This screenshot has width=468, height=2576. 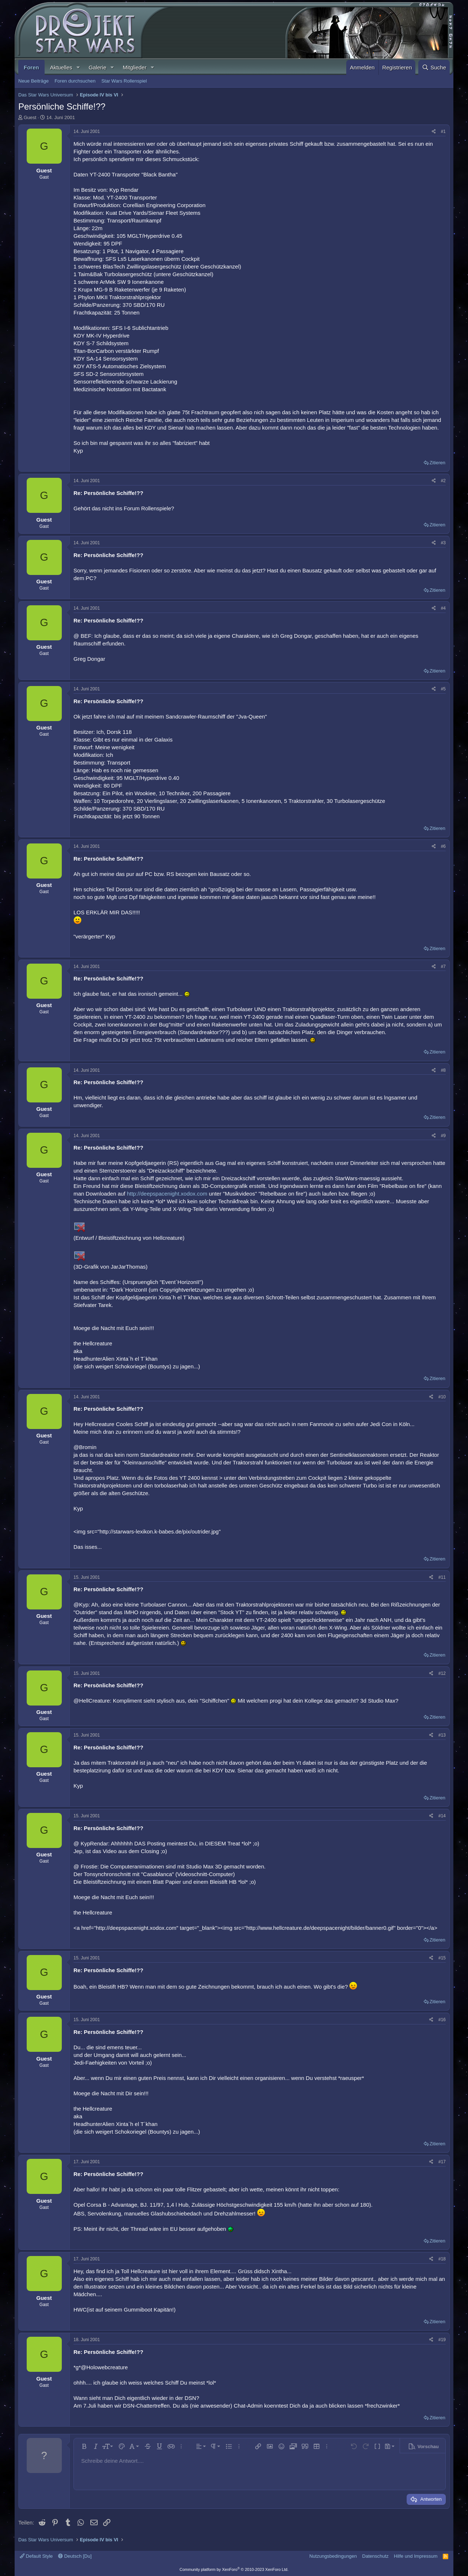 What do you see at coordinates (443, 966) in the screenshot?
I see `#7` at bounding box center [443, 966].